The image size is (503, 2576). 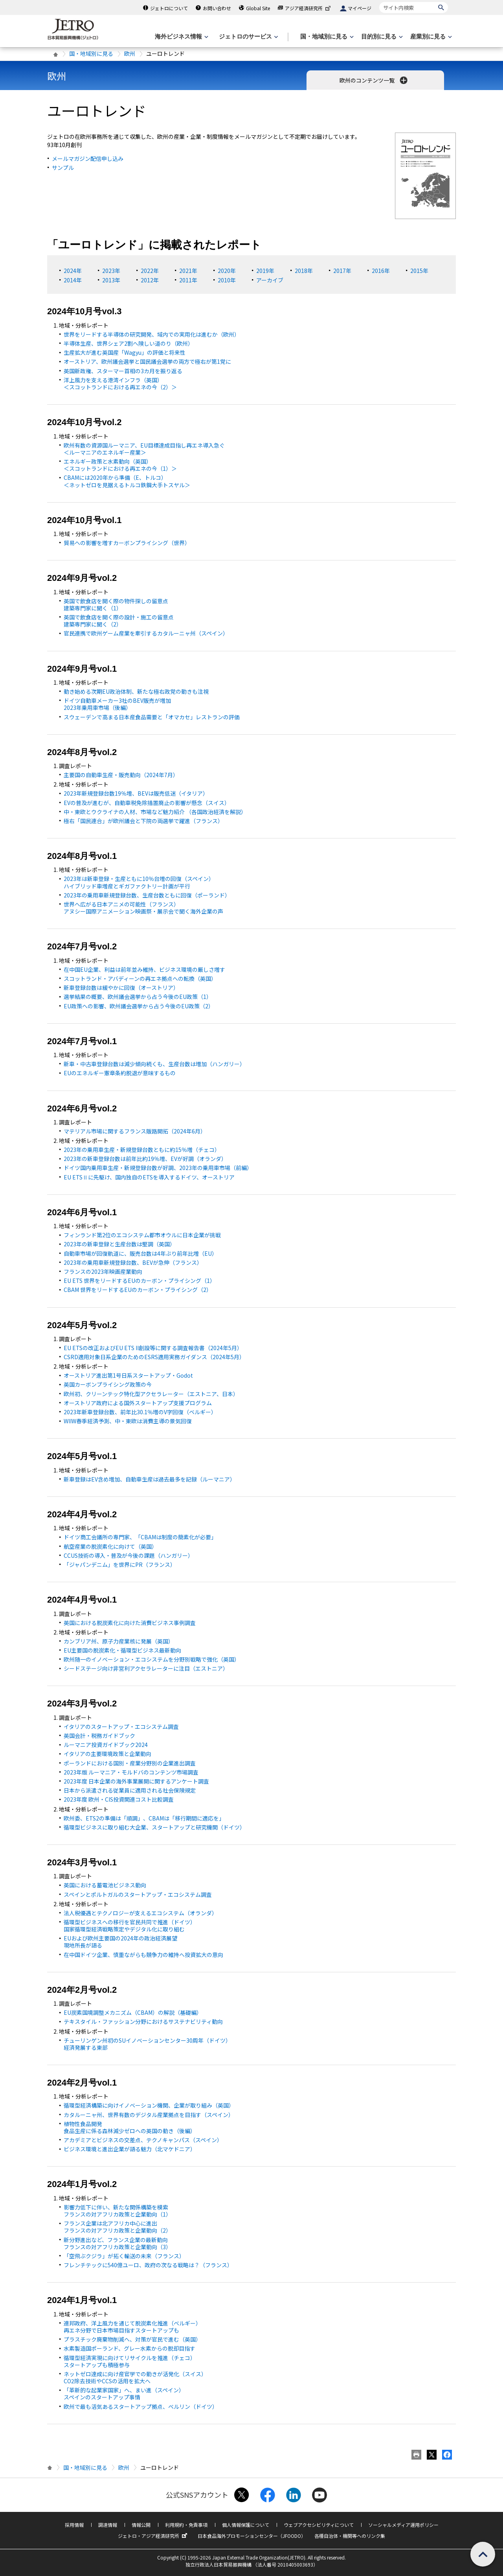 I want to click on フランスの2023年映画産業動向, so click(x=103, y=1271).